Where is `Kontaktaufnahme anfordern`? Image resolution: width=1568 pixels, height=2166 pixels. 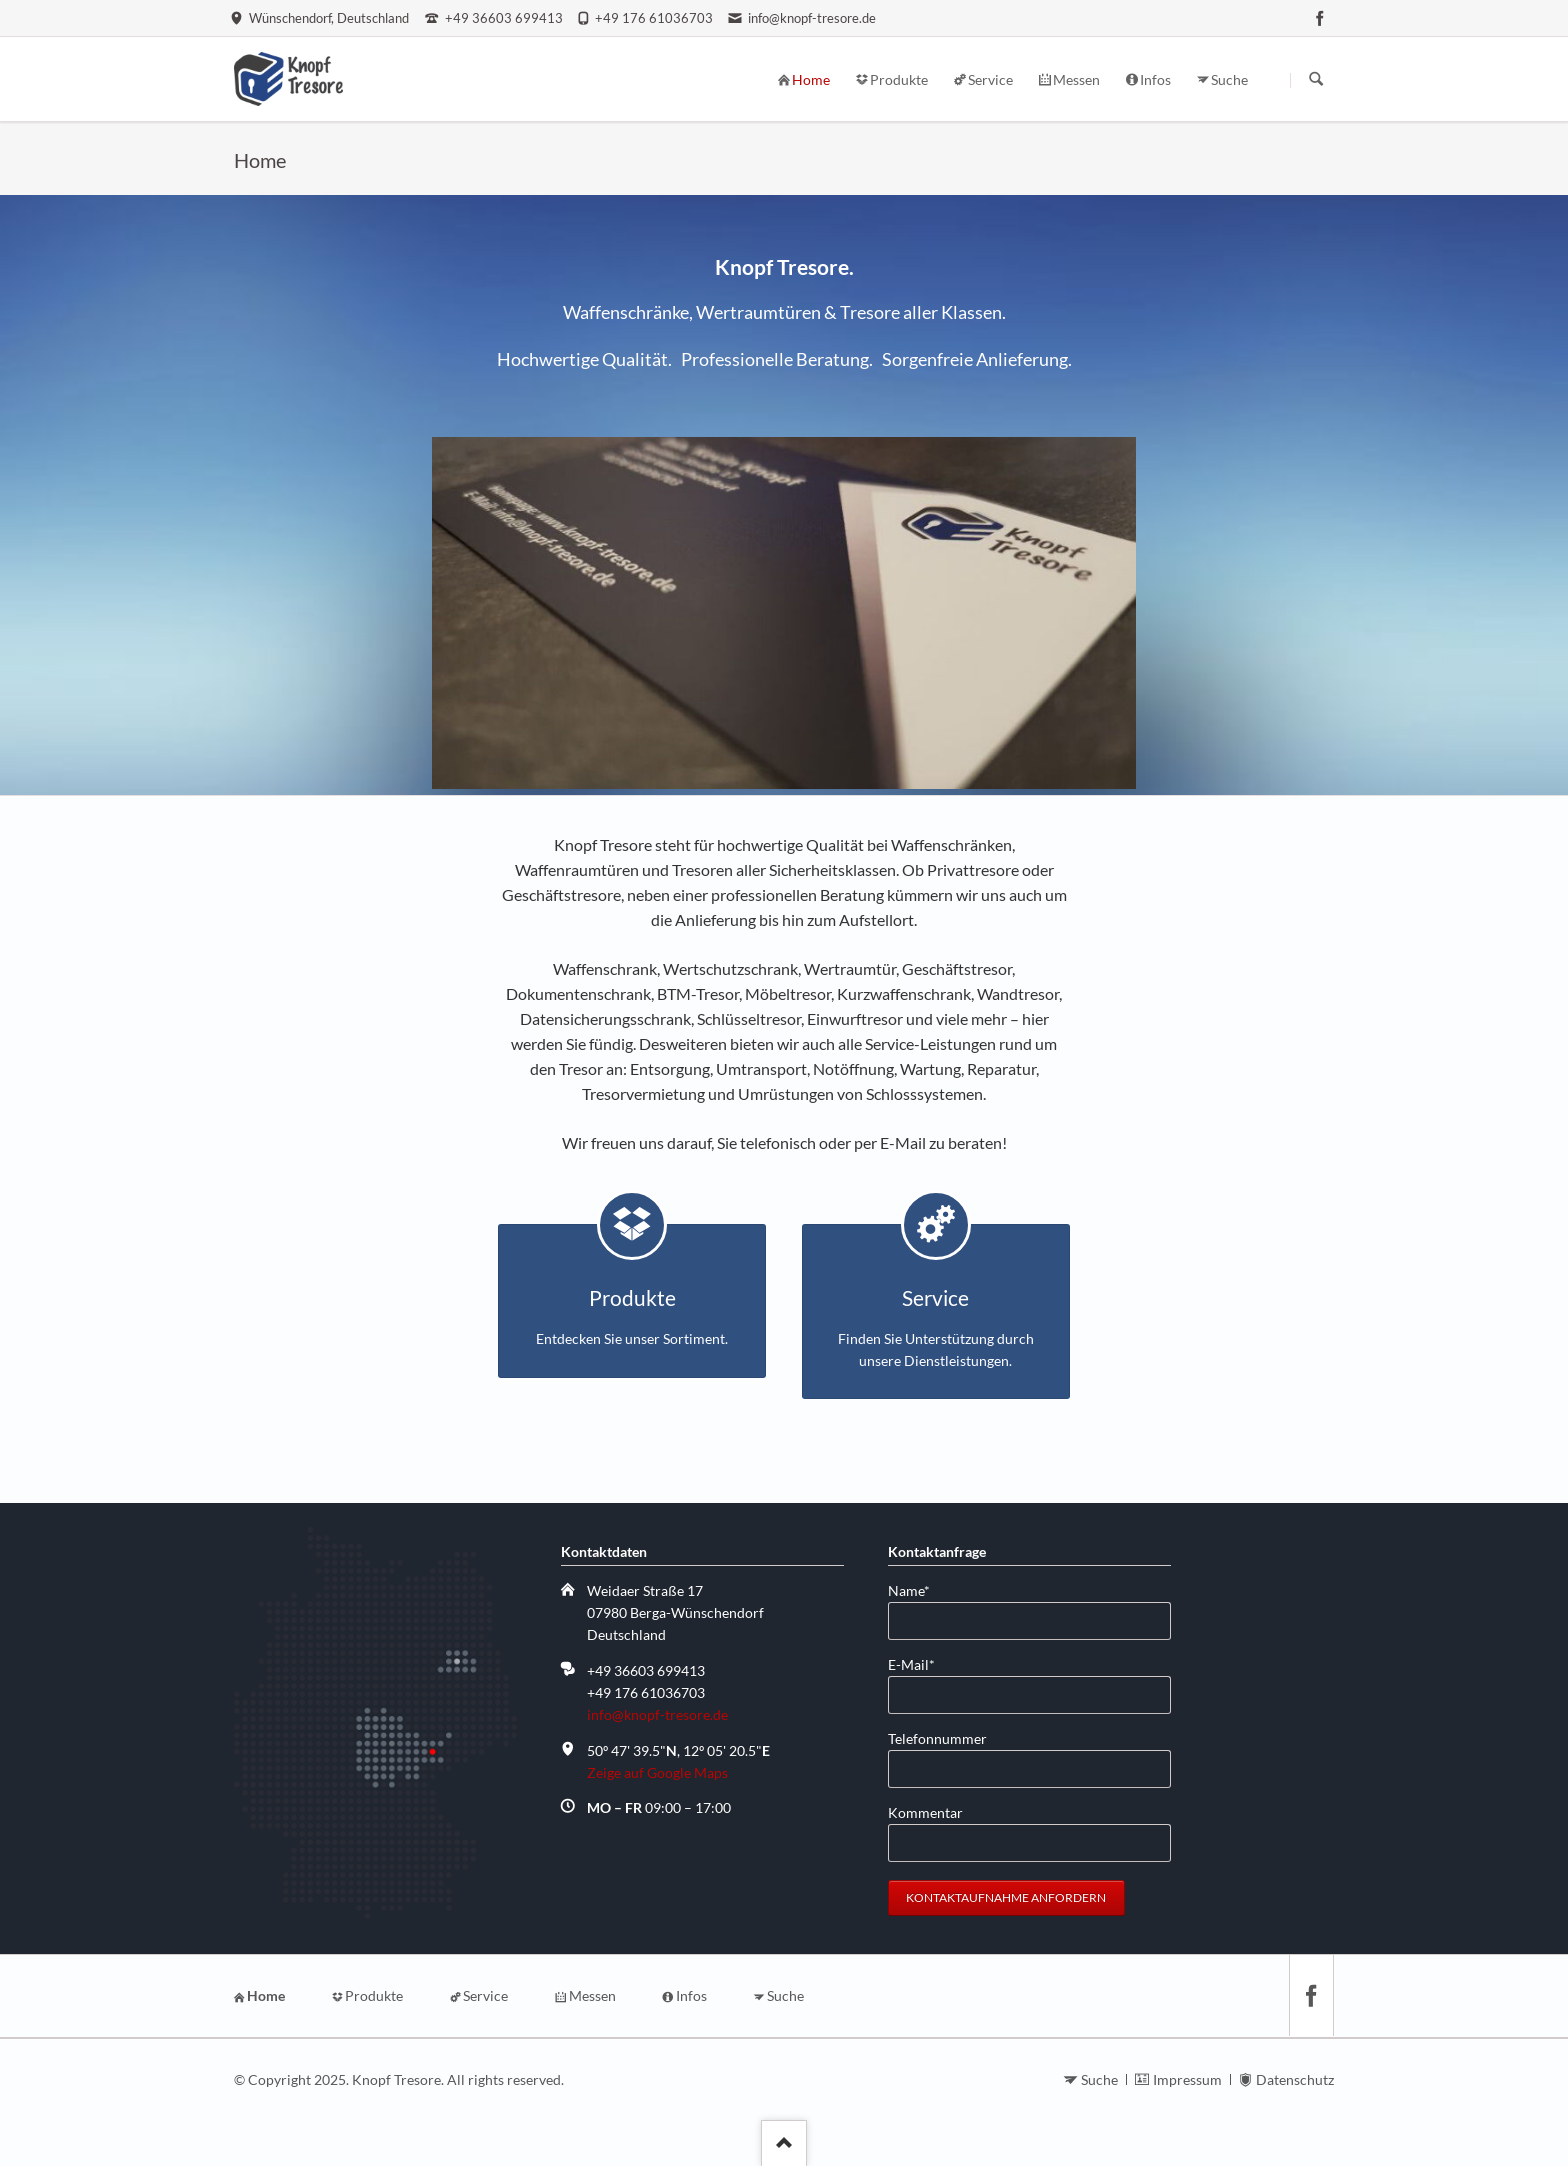 Kontaktaufnahme anfordern is located at coordinates (1006, 1897).